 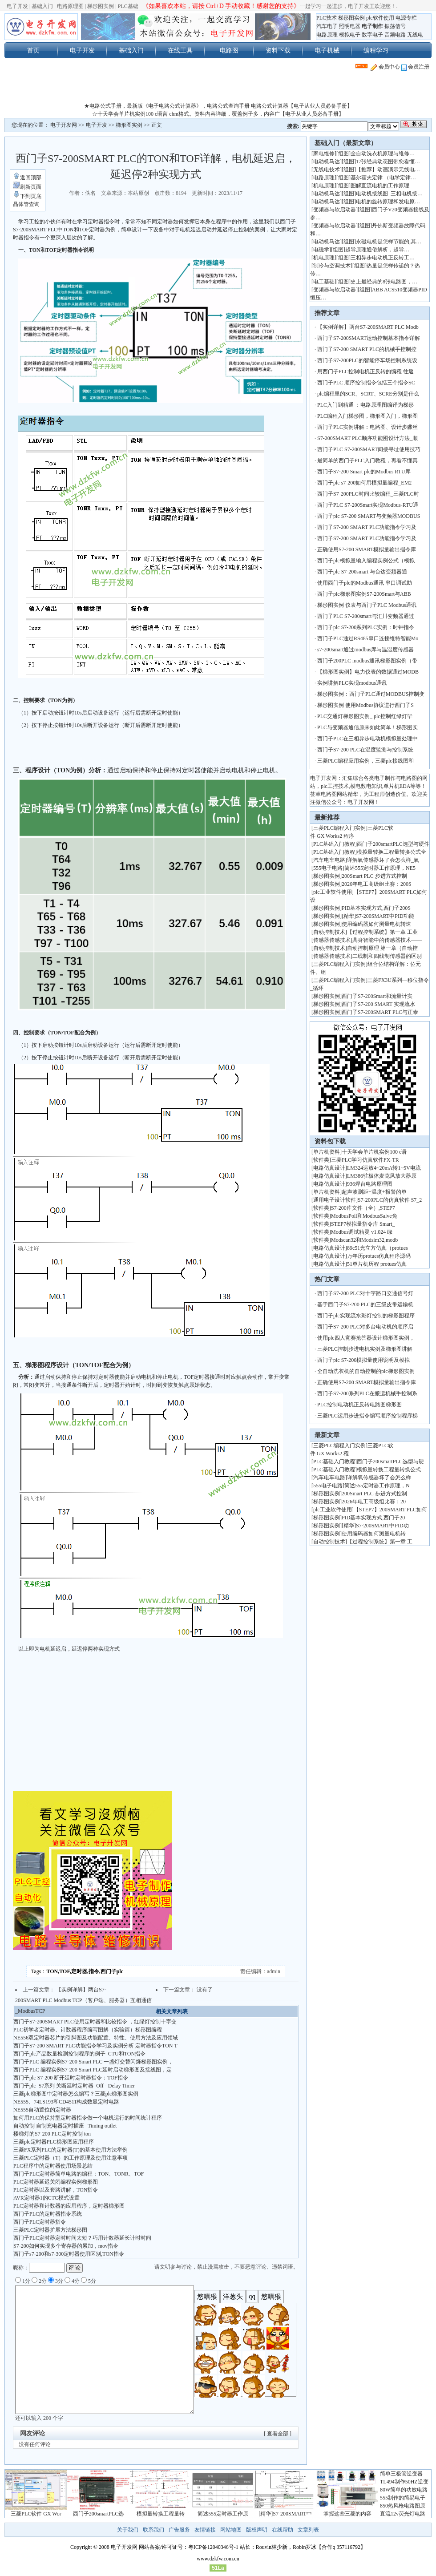 I want to click on 电机的旋转原理和发电原…, so click(x=388, y=201).